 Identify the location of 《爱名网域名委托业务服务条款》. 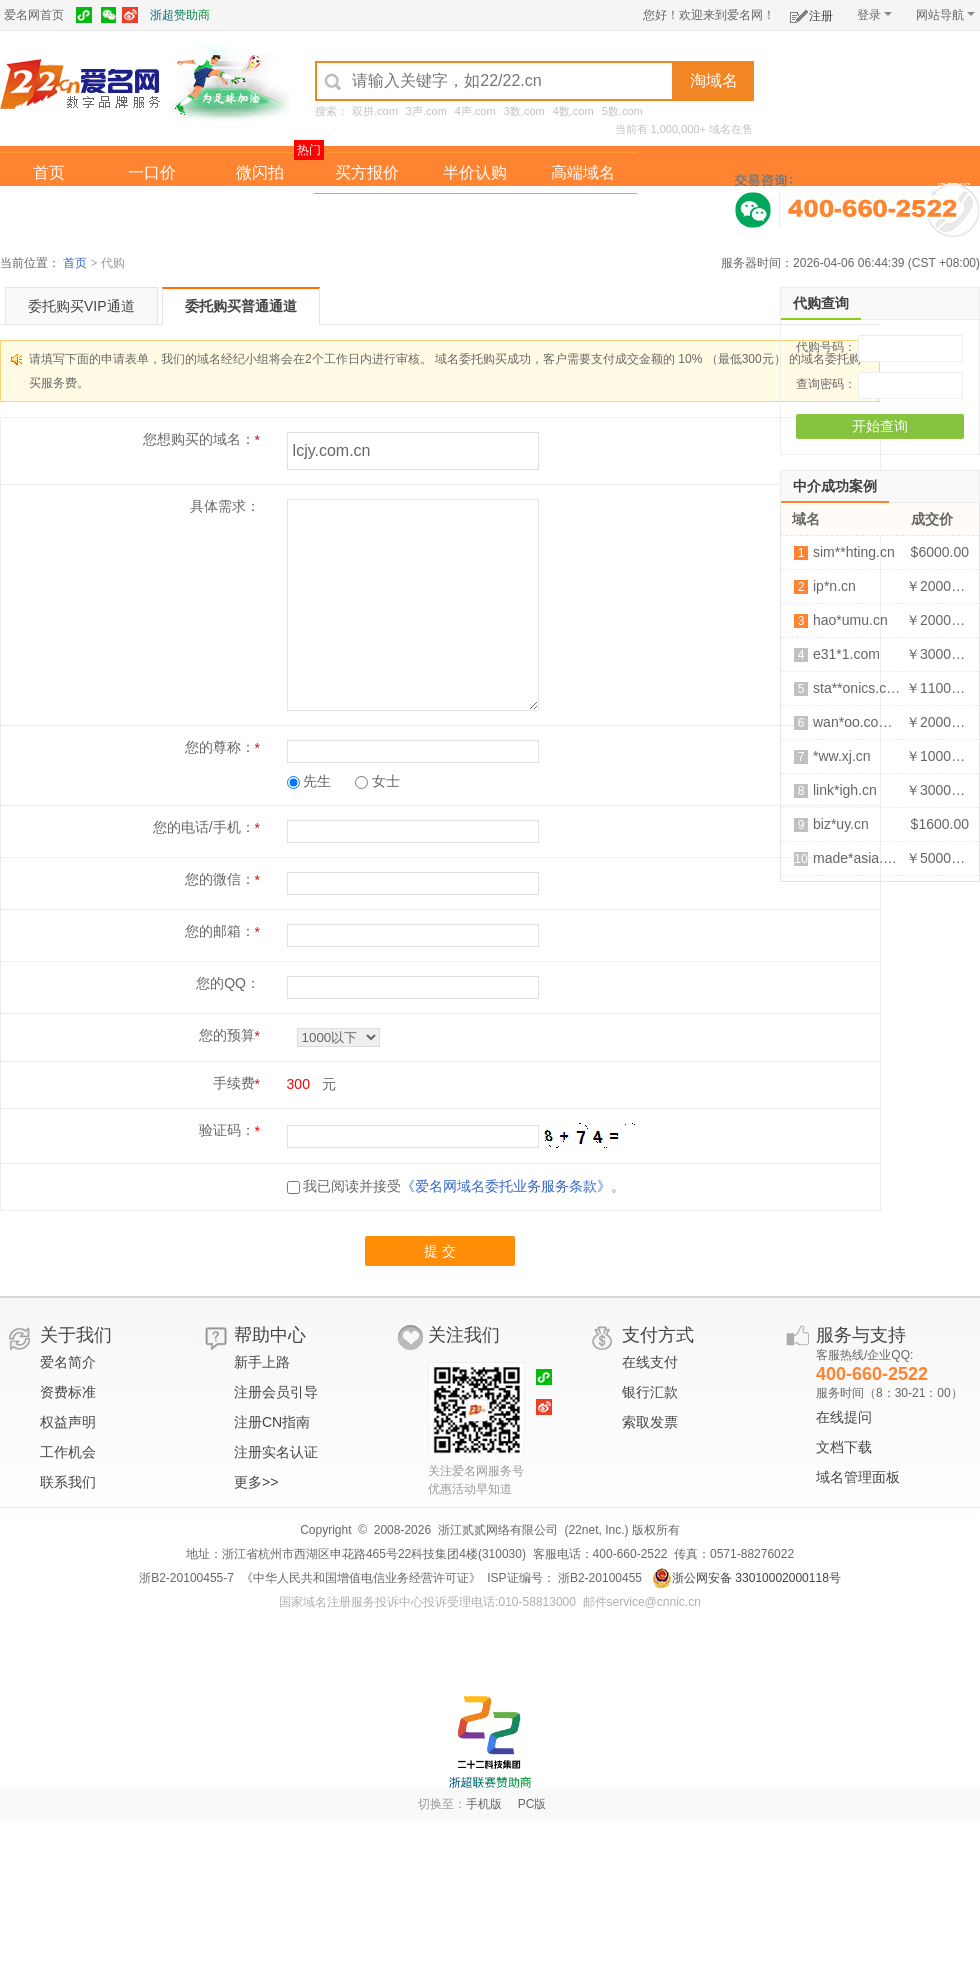
(506, 1186).